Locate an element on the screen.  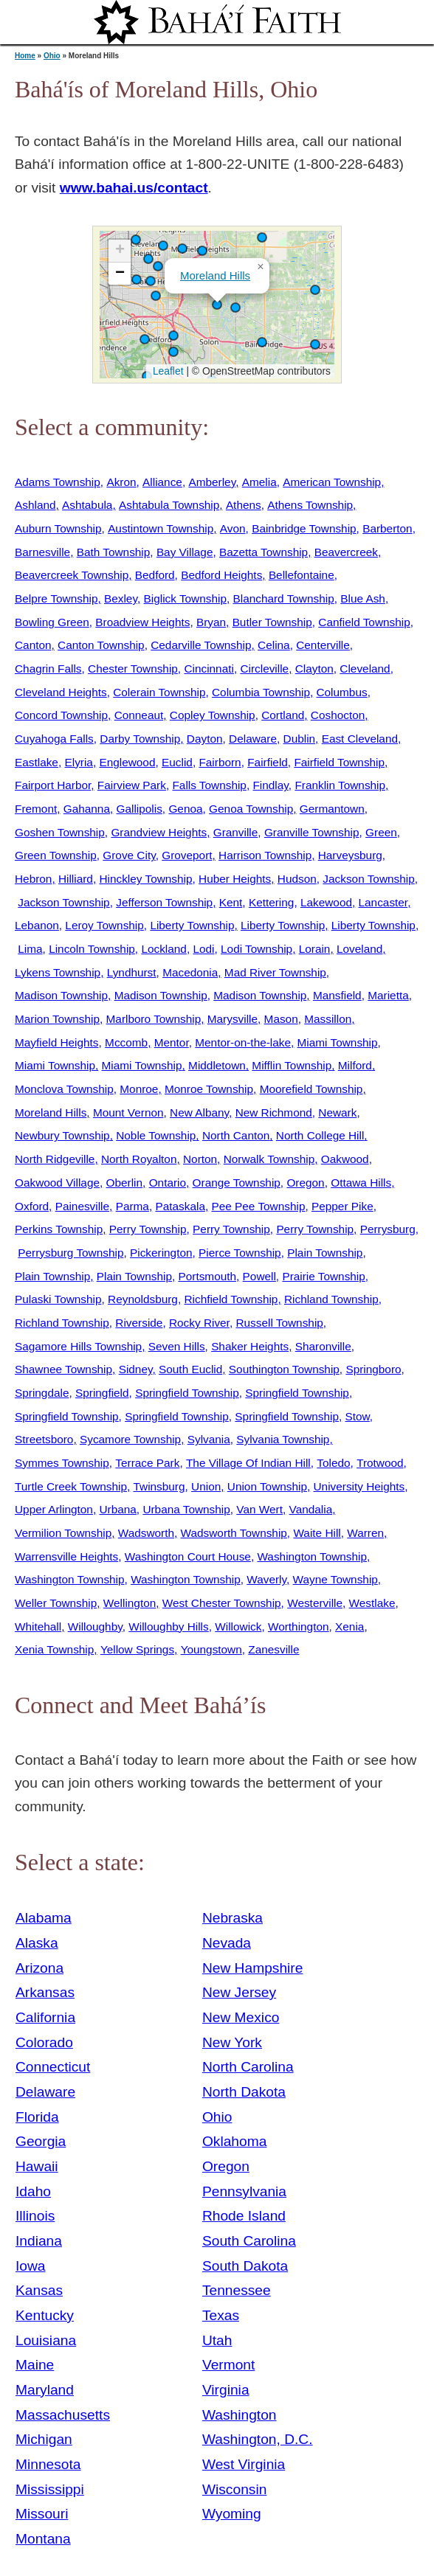
Clayton is located at coordinates (314, 668).